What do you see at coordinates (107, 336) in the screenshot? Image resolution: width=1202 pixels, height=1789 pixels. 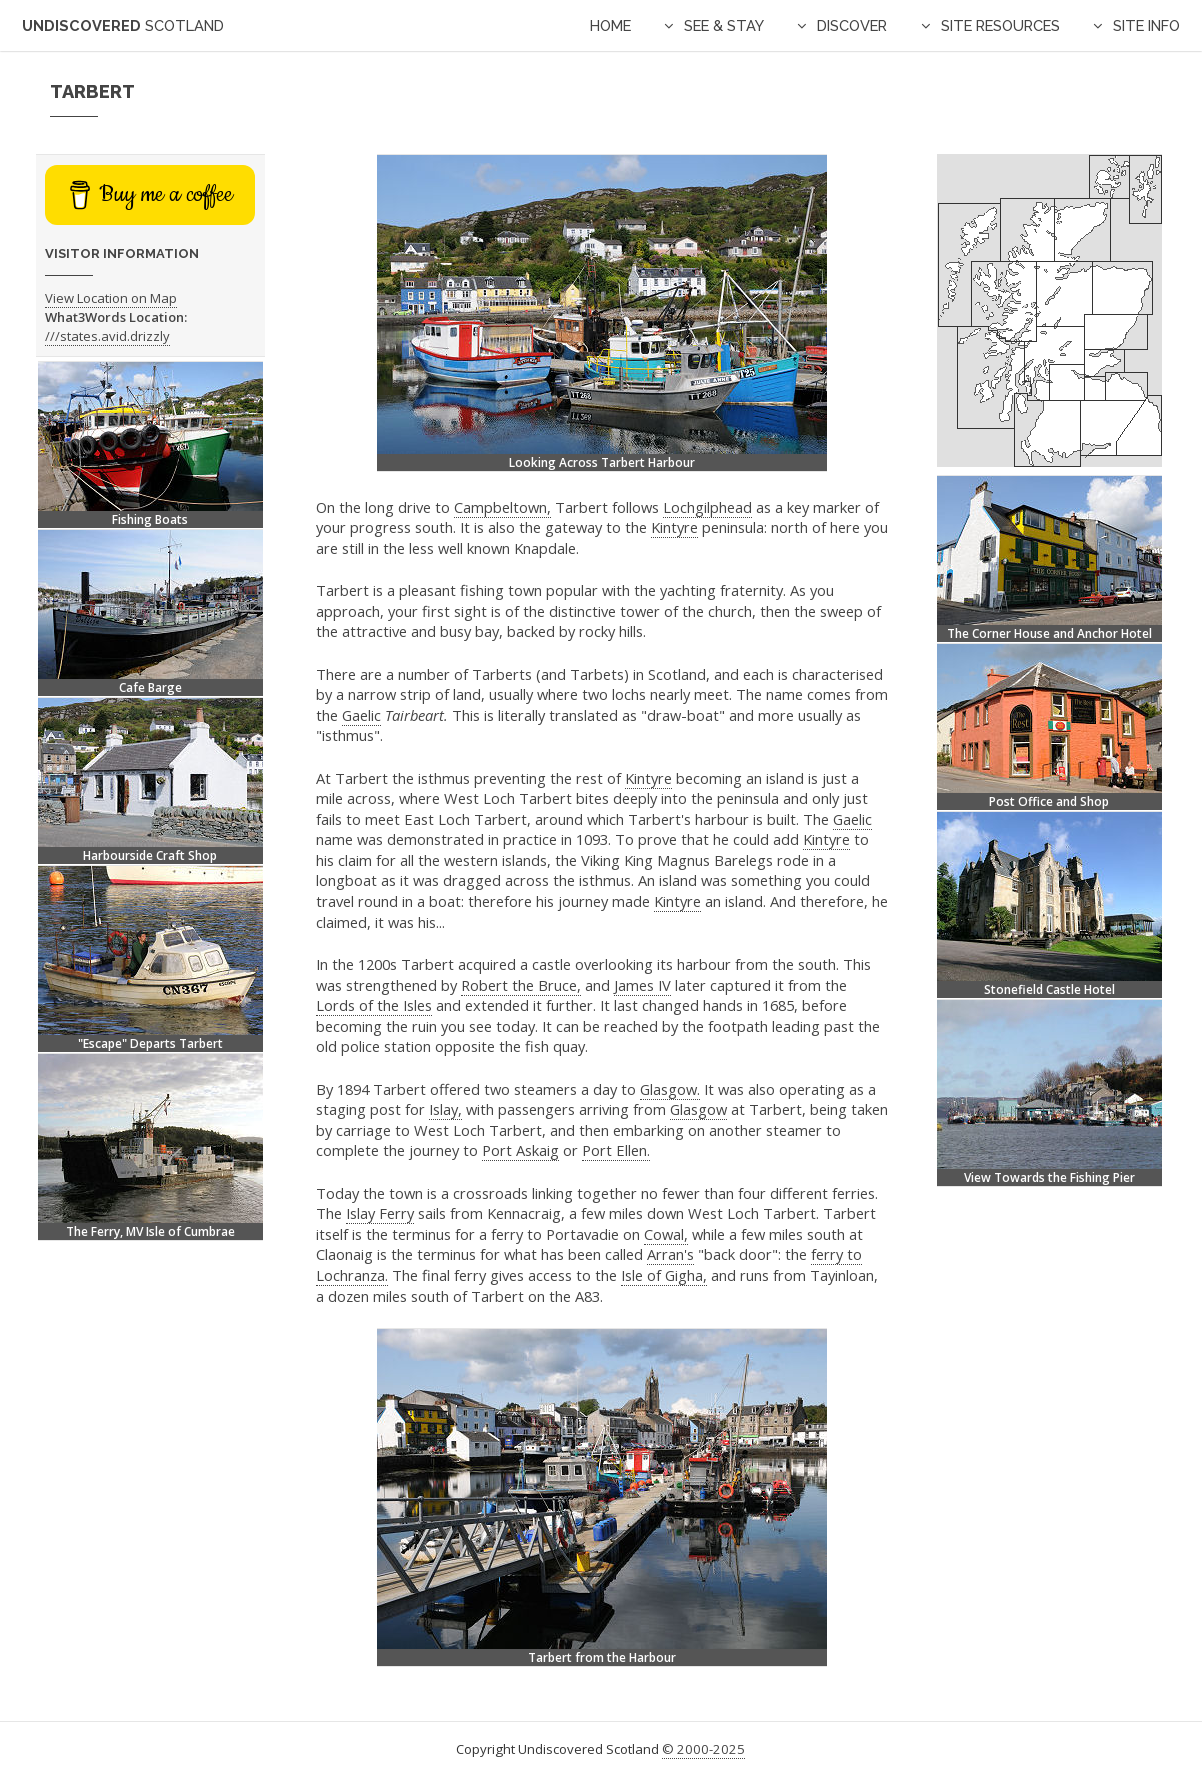 I see `///states.avid.drizzly` at bounding box center [107, 336].